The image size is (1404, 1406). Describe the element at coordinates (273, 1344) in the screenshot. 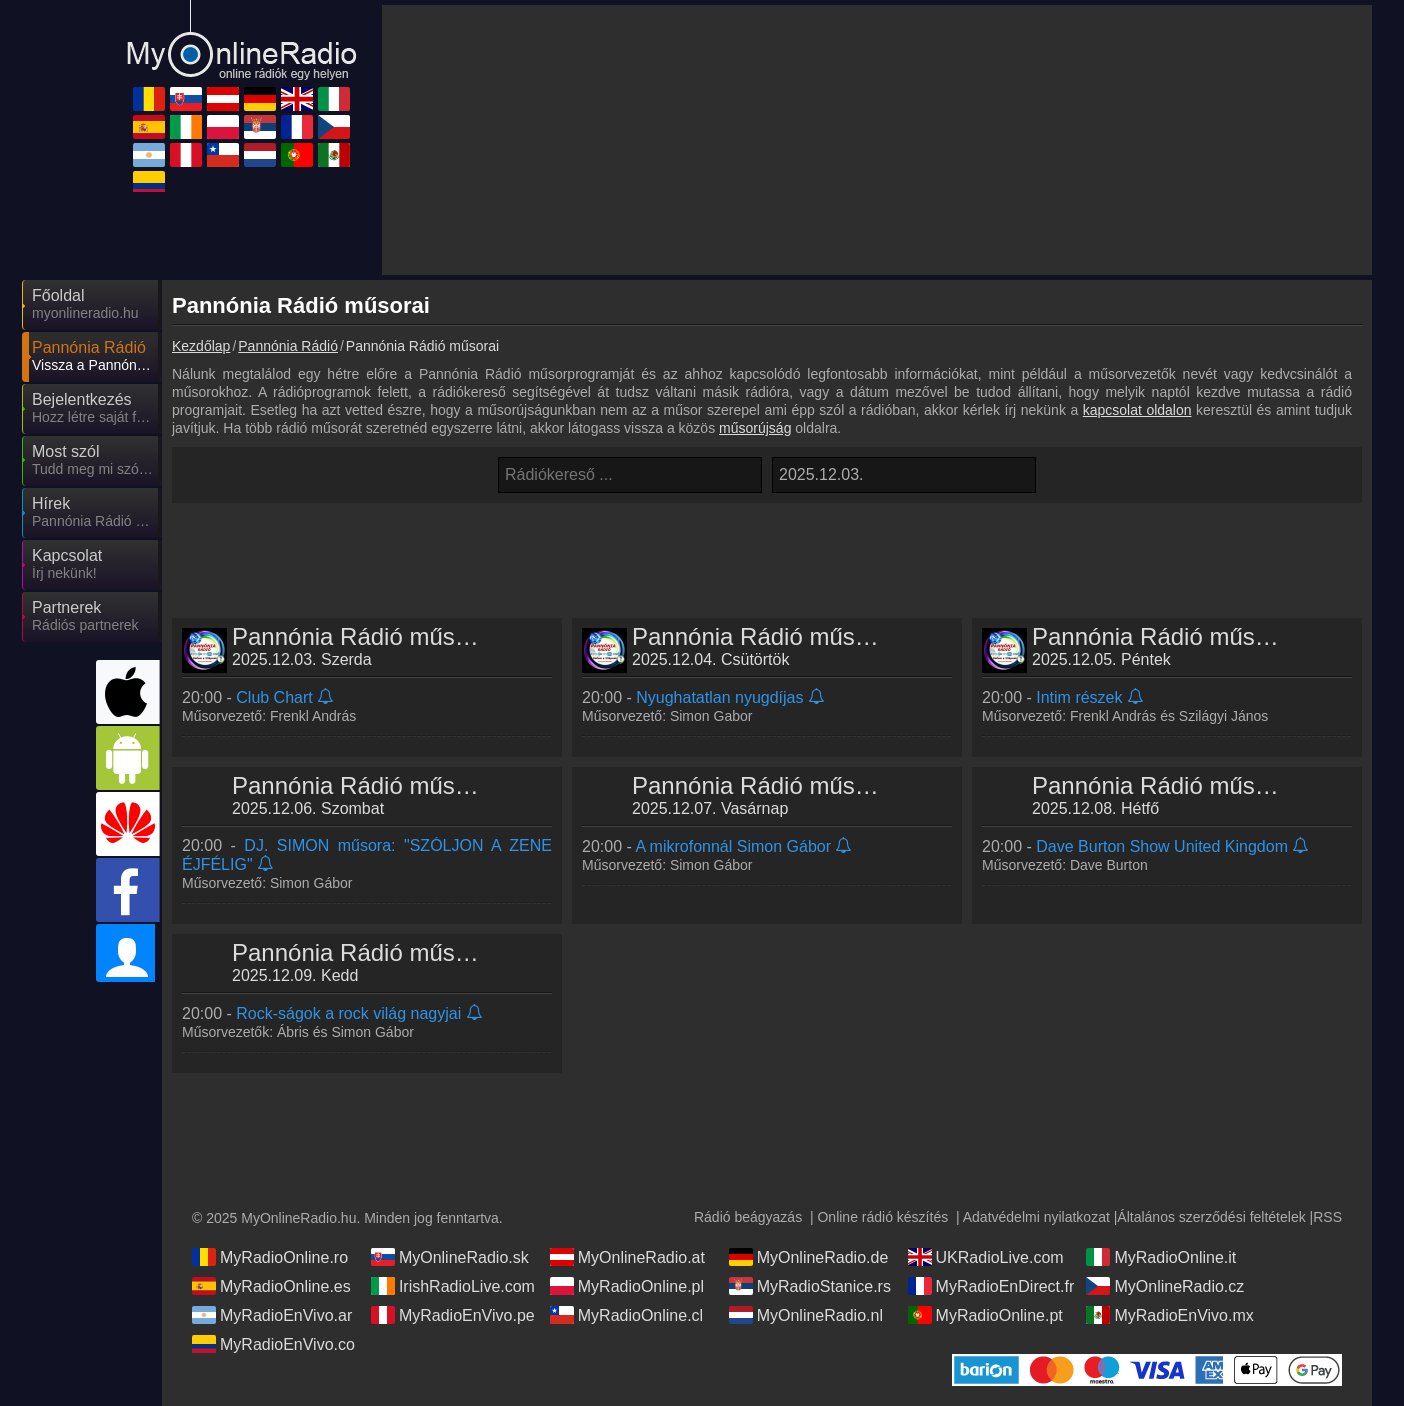

I see `MyRadioEnVivo.co` at that location.